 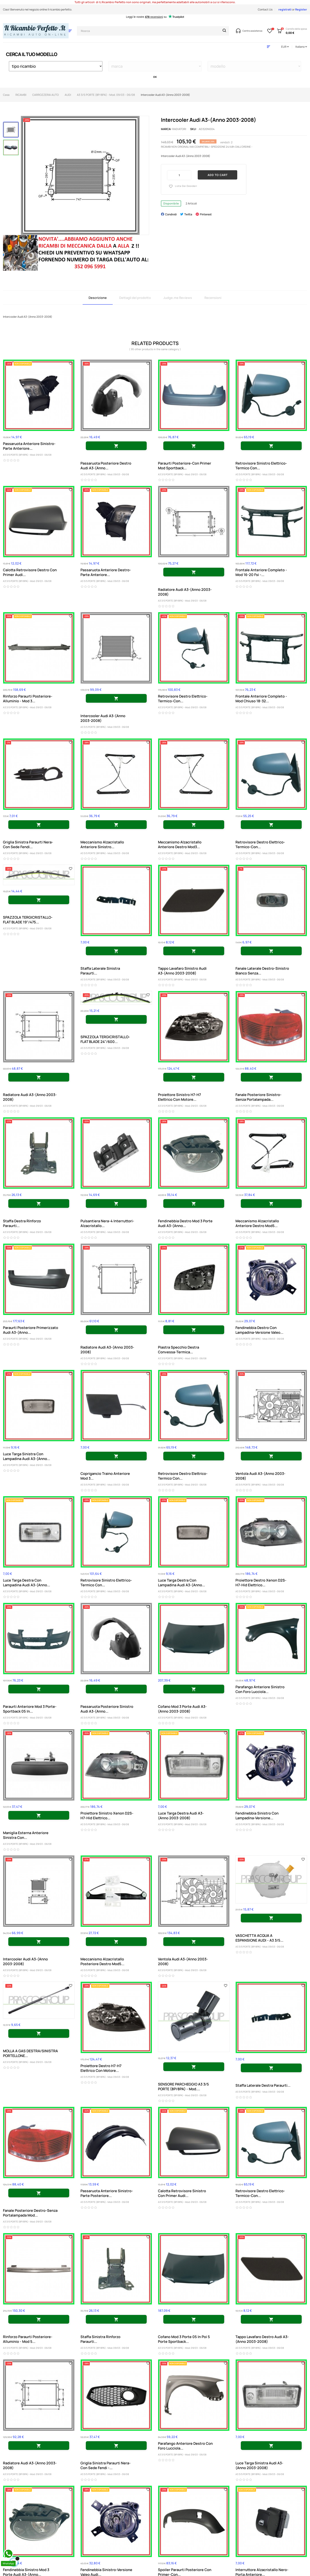 I want to click on Fanale Laterale Destro-Sinistro Bianco Senza..., so click(x=262, y=970).